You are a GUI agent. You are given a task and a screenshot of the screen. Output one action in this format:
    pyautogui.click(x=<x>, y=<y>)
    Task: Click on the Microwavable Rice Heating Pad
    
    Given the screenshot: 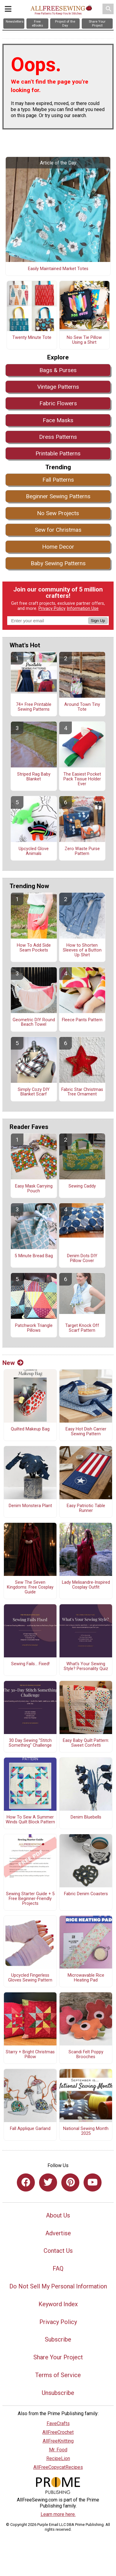 What is the action you would take?
    pyautogui.click(x=86, y=1978)
    